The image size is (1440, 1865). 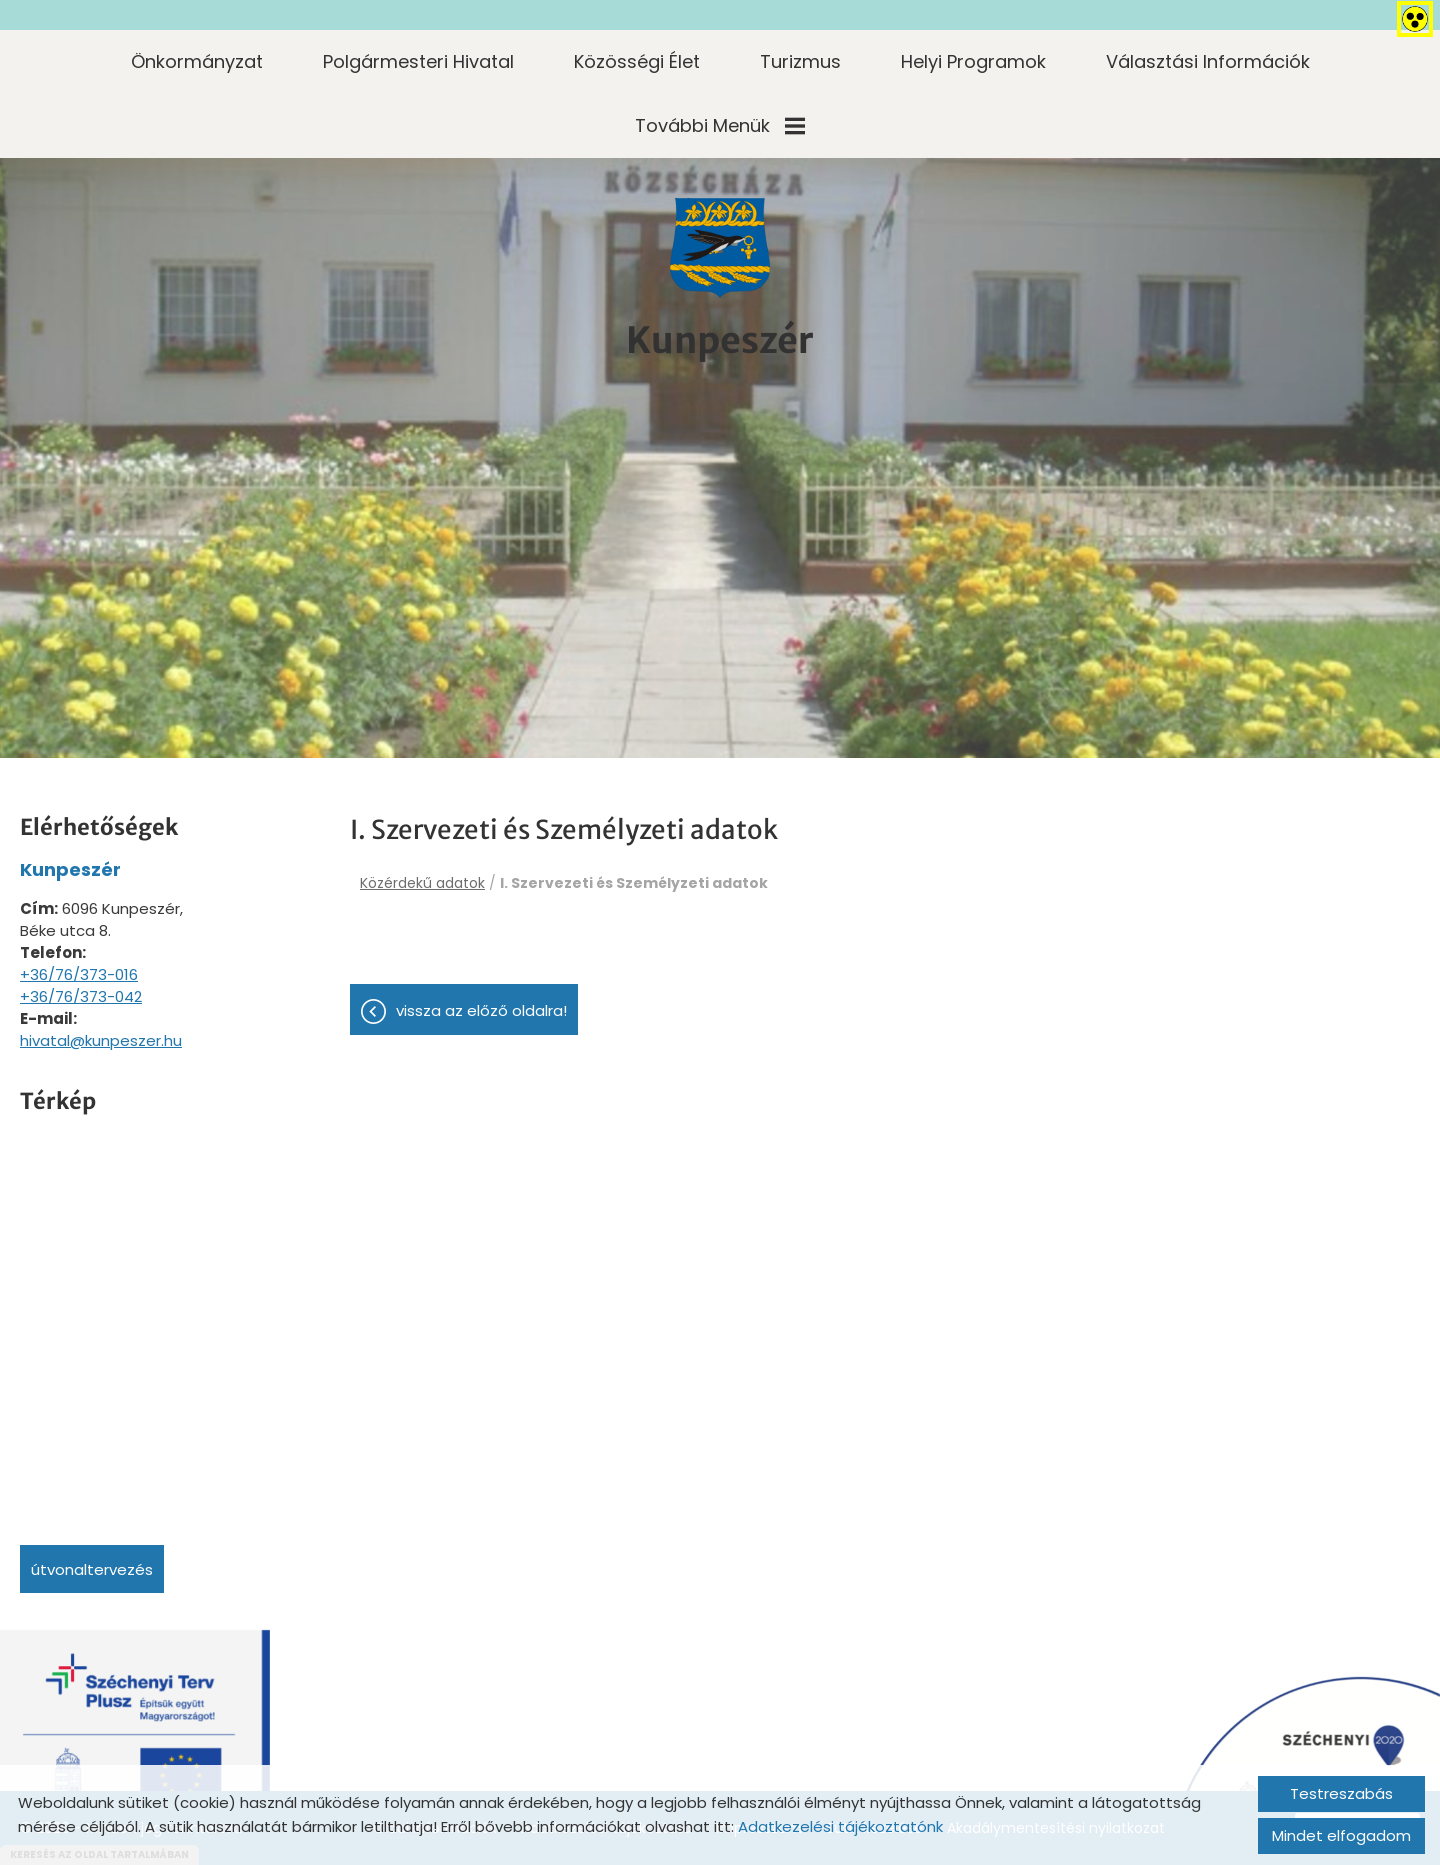 I want to click on Vissza az előző oldalra!, so click(x=481, y=1010).